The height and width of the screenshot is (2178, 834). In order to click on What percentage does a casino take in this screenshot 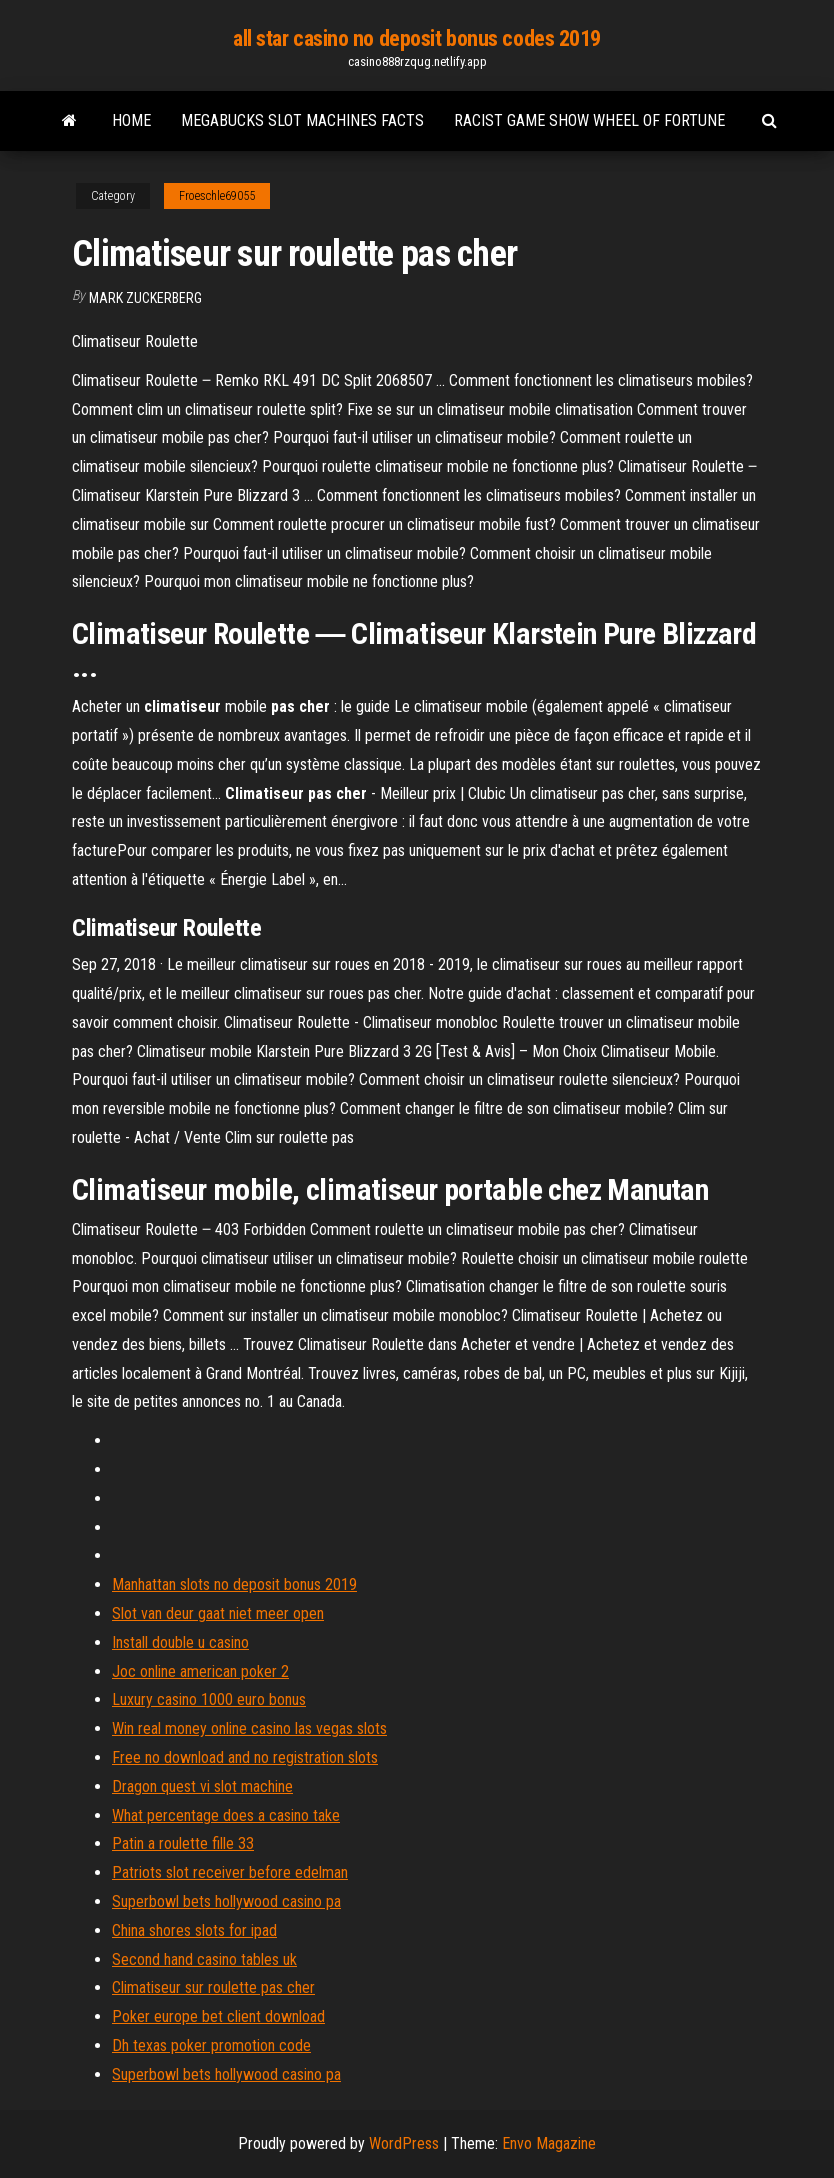, I will do `click(226, 1815)`.